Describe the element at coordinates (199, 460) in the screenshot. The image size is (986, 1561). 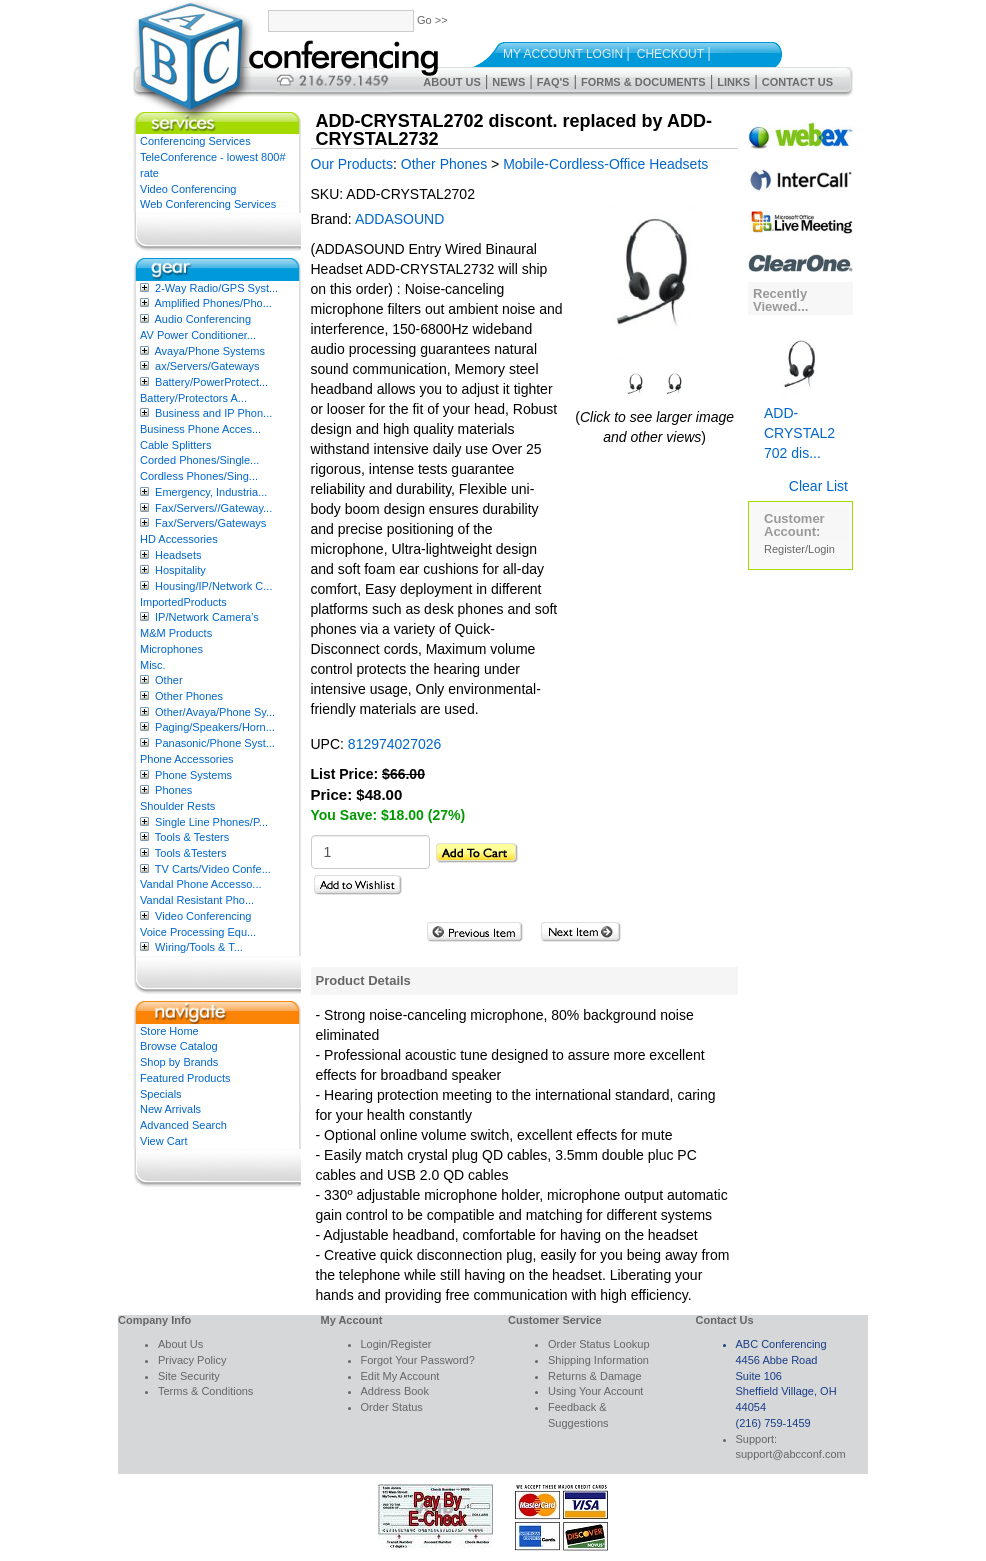
I see `Corded Phones/Single...` at that location.